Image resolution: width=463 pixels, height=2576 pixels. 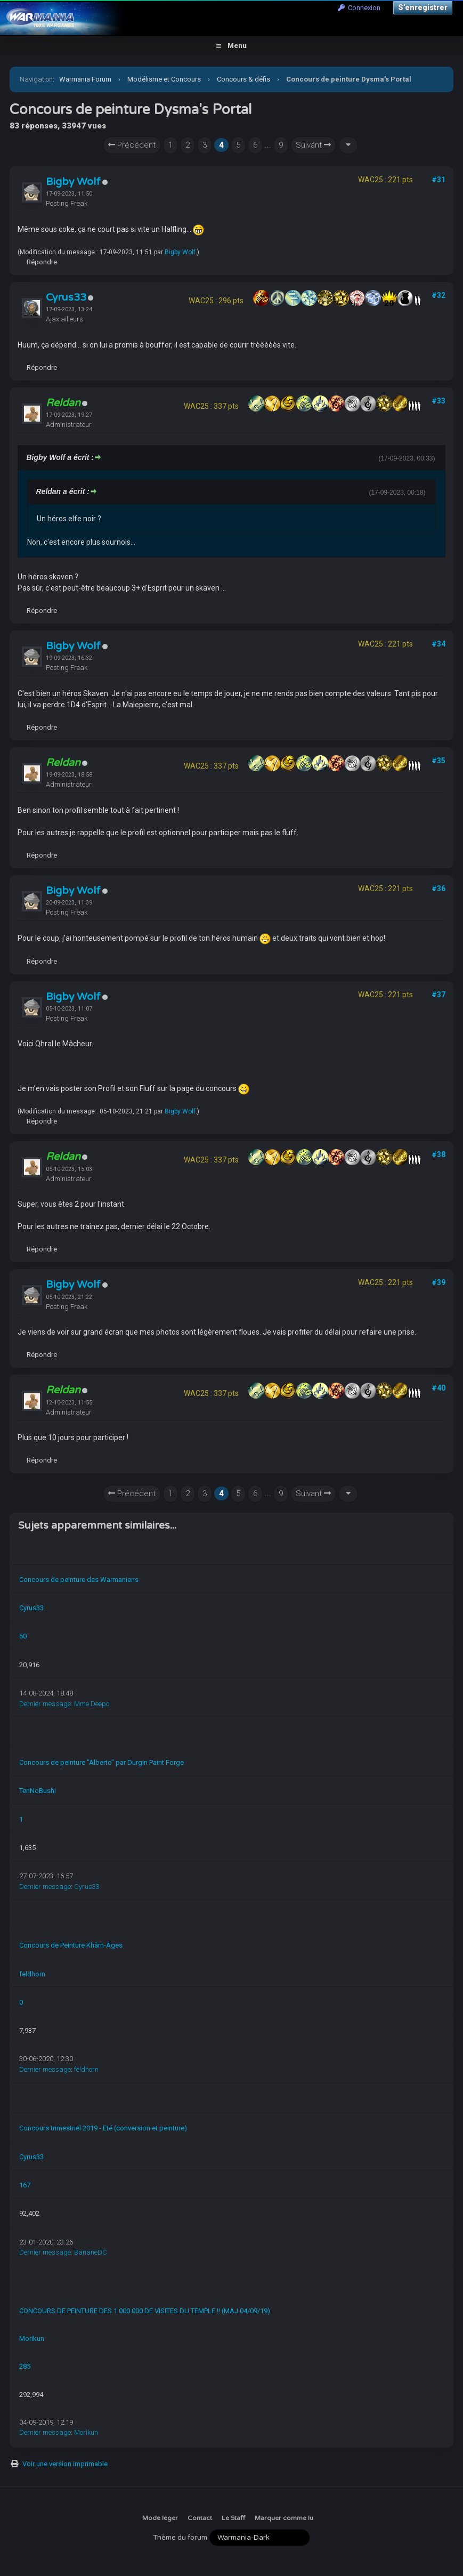 What do you see at coordinates (31, 2339) in the screenshot?
I see `Morikun` at bounding box center [31, 2339].